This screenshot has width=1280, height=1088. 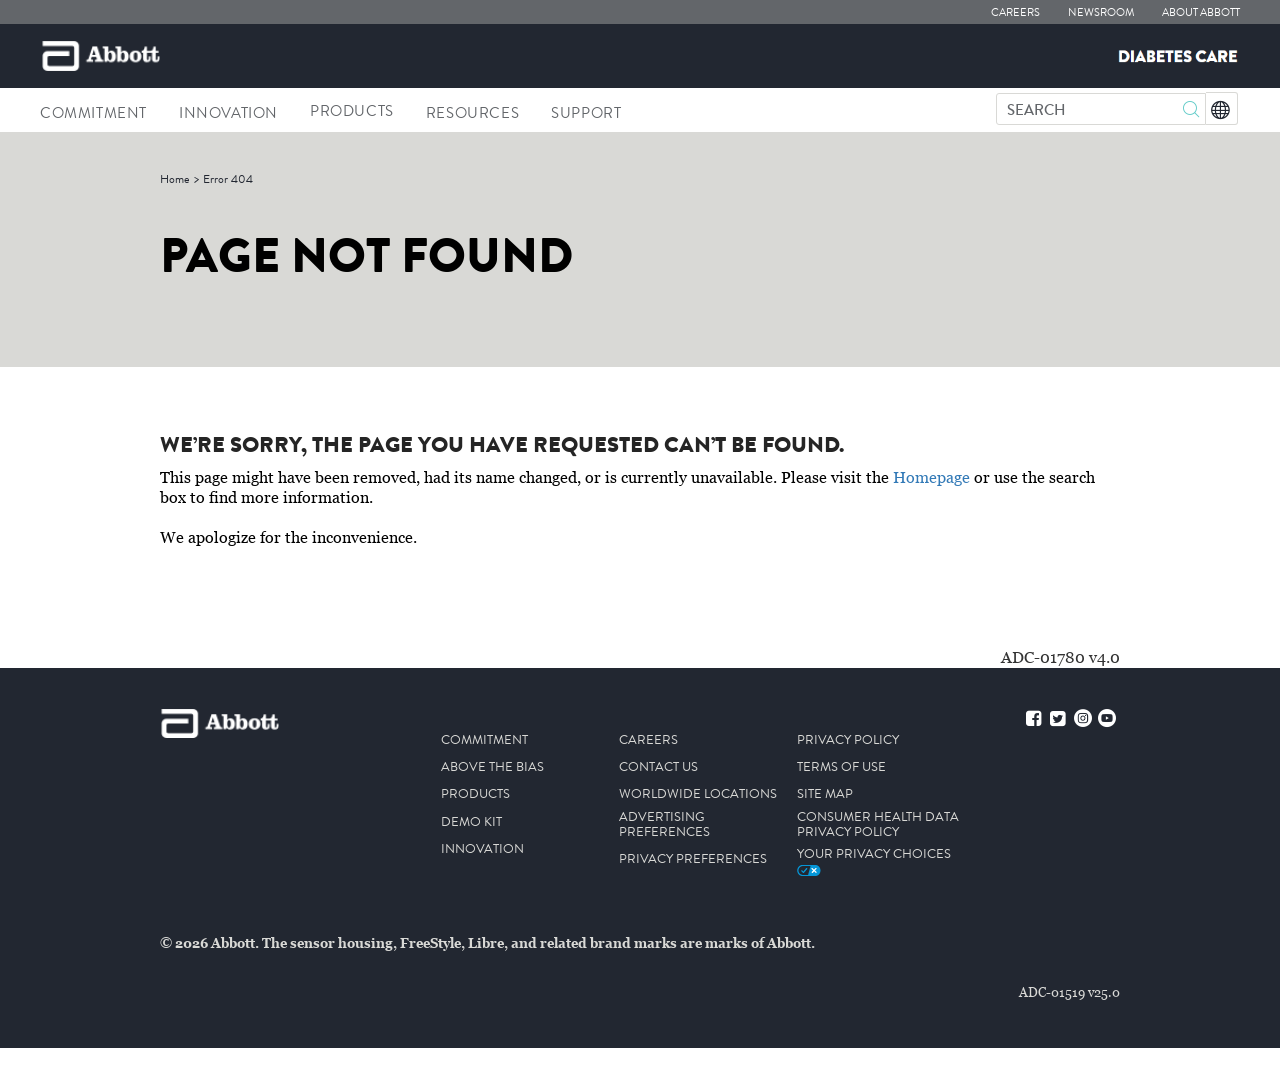 What do you see at coordinates (482, 849) in the screenshot?
I see `INNOVATION` at bounding box center [482, 849].